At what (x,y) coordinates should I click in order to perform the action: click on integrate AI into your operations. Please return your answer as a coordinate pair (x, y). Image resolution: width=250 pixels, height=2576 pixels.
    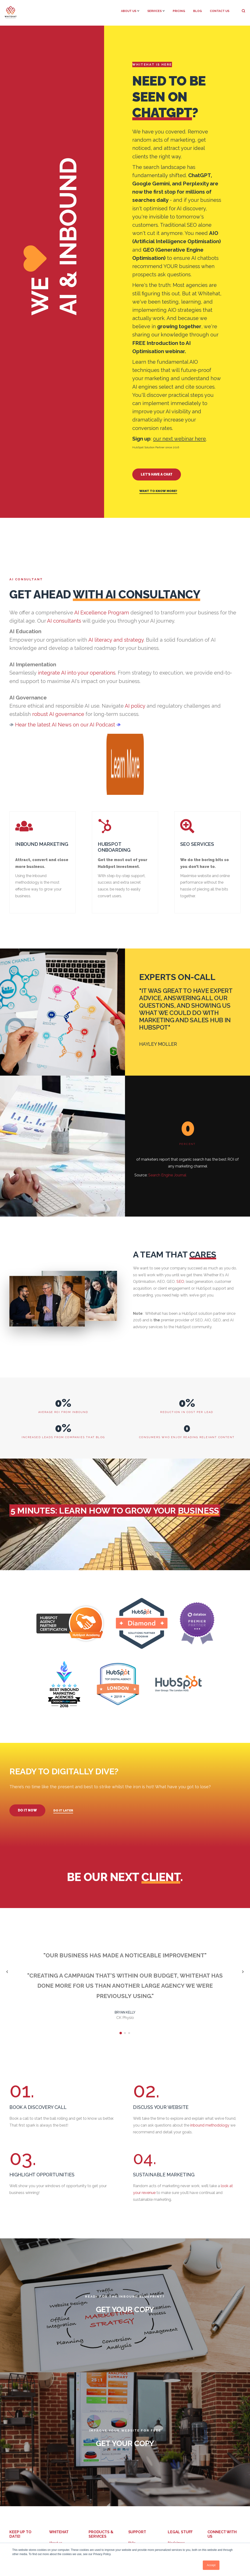
    Looking at the image, I should click on (76, 673).